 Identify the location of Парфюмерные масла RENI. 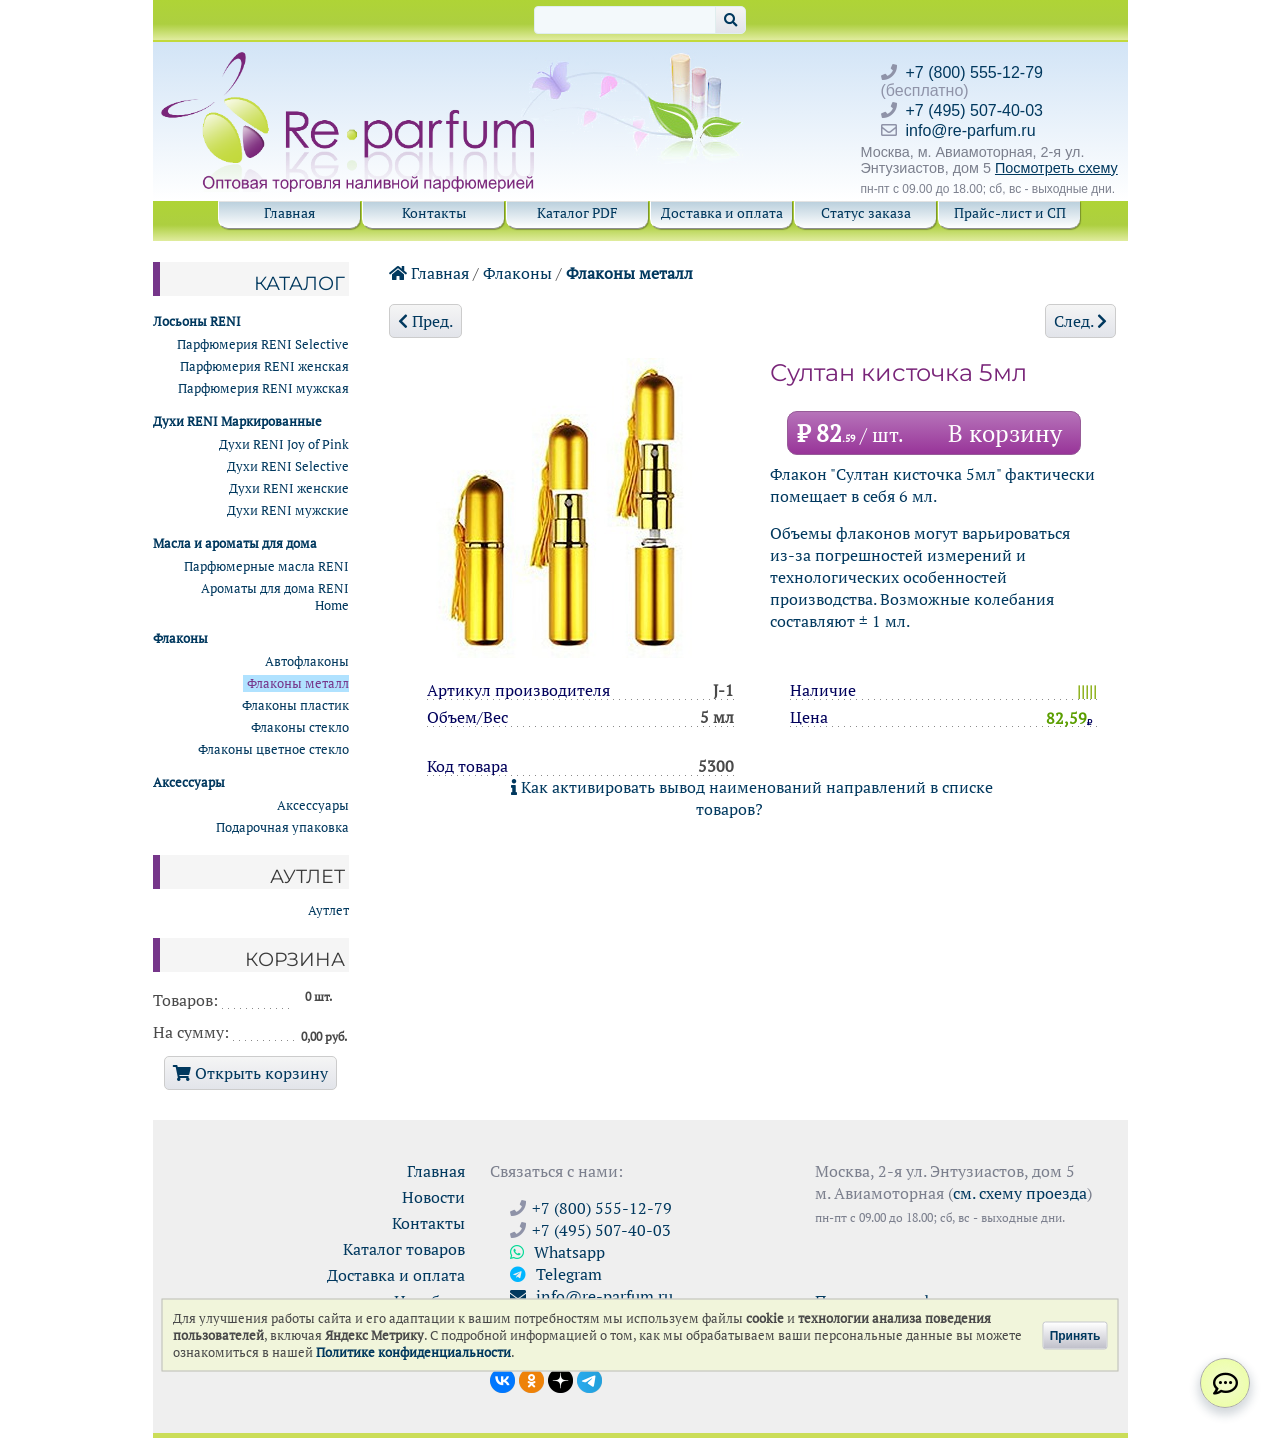
(266, 566).